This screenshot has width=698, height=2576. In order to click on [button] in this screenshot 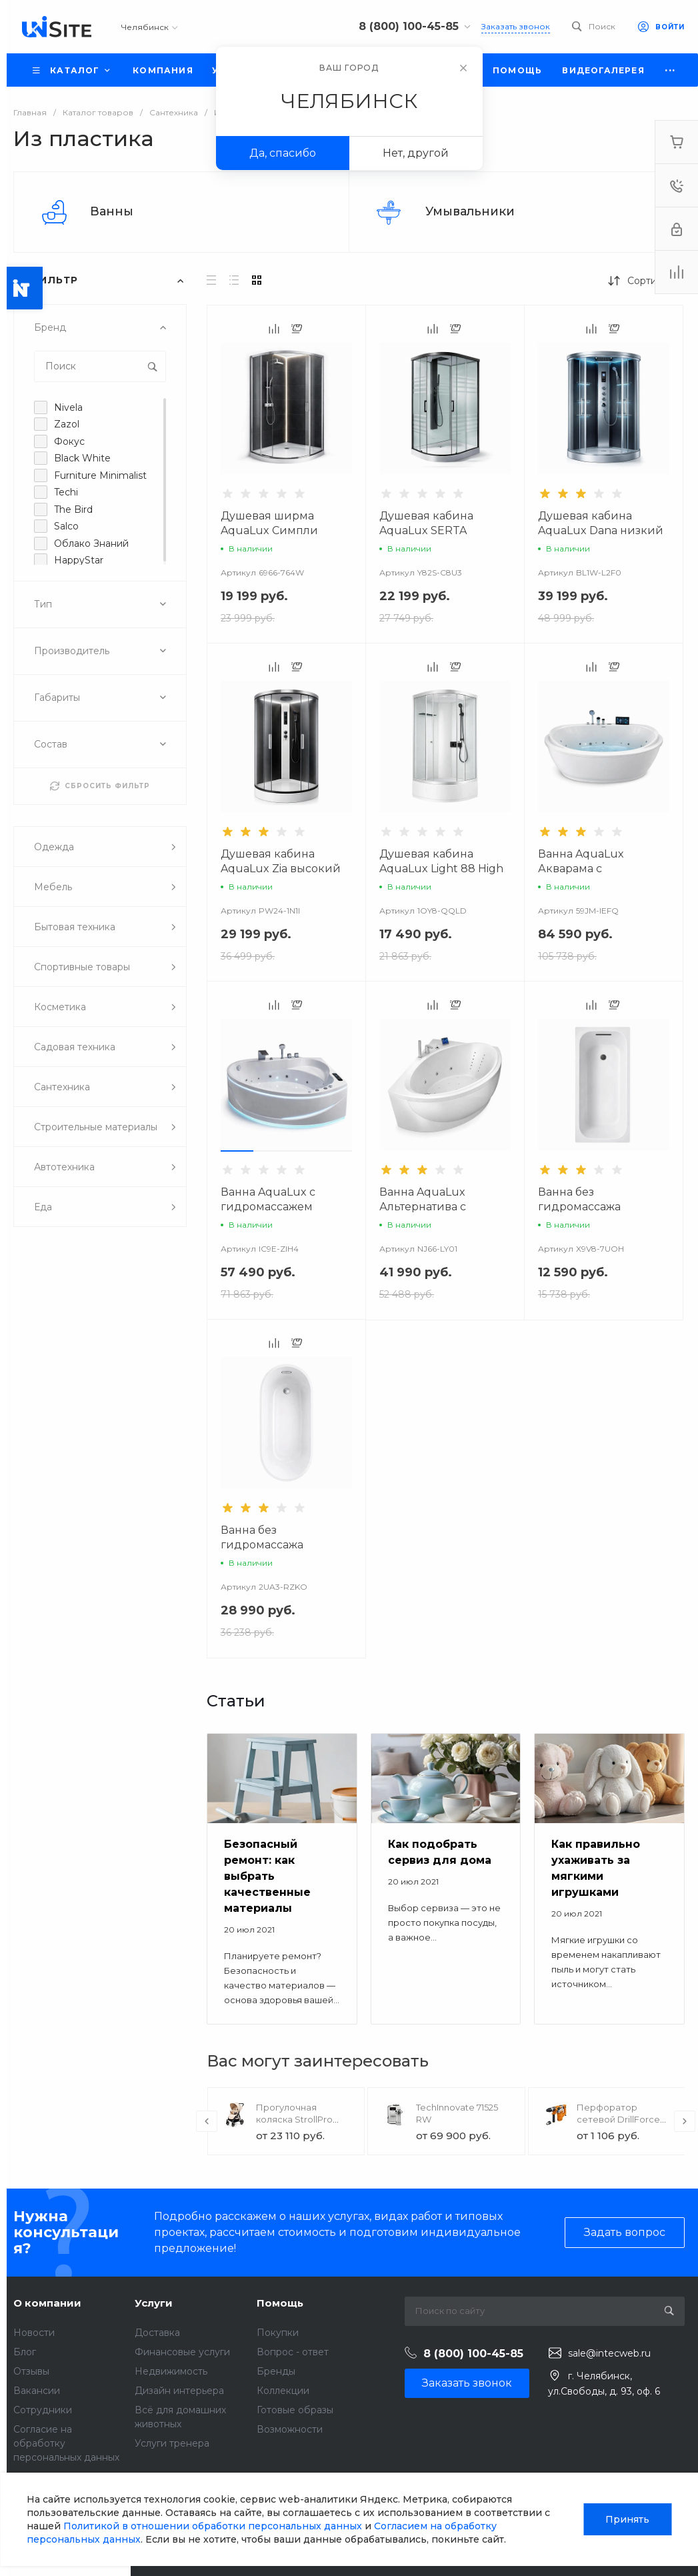, I will do `click(237, 1151)`.